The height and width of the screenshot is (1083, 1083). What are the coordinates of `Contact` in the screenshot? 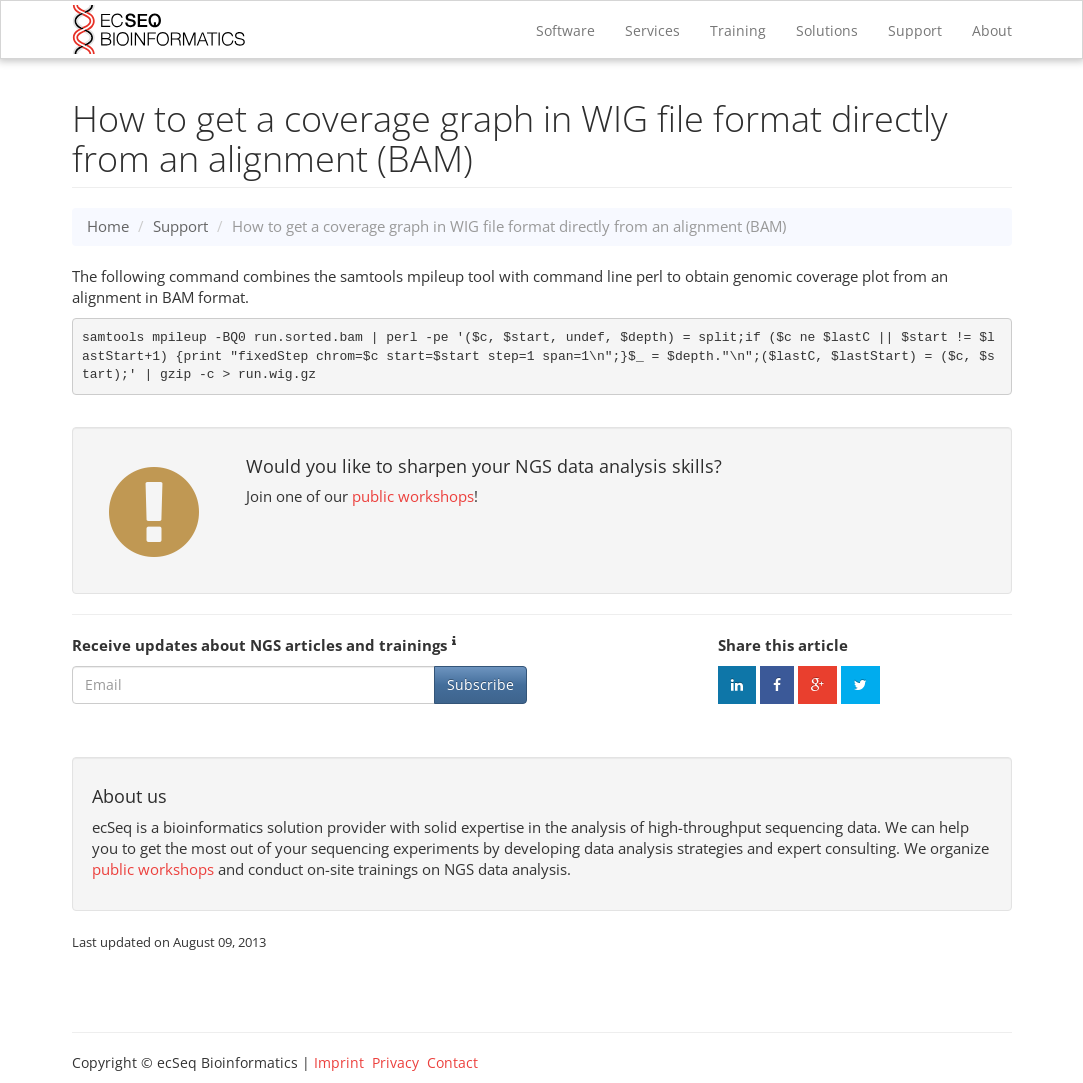 It's located at (452, 1062).